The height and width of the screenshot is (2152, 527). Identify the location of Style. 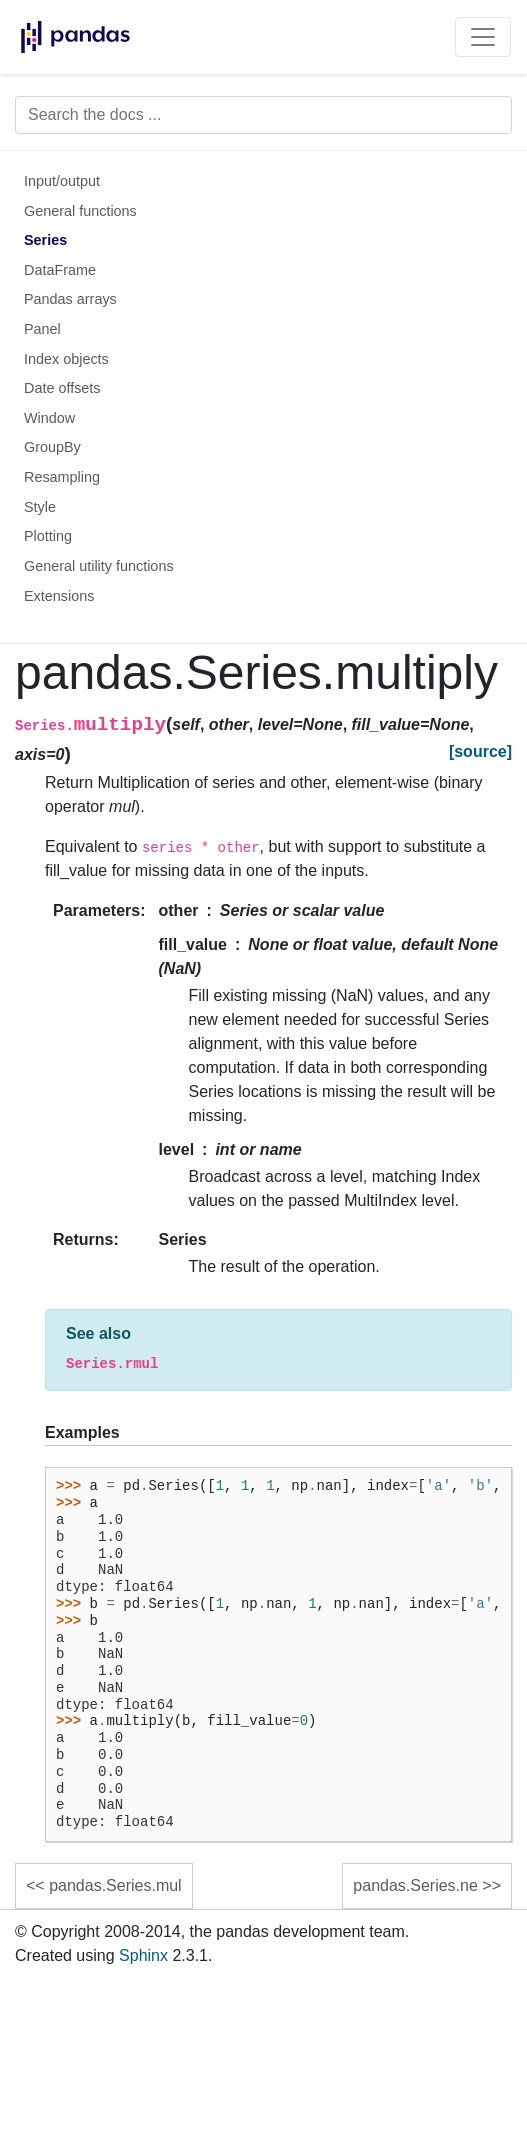
(40, 507).